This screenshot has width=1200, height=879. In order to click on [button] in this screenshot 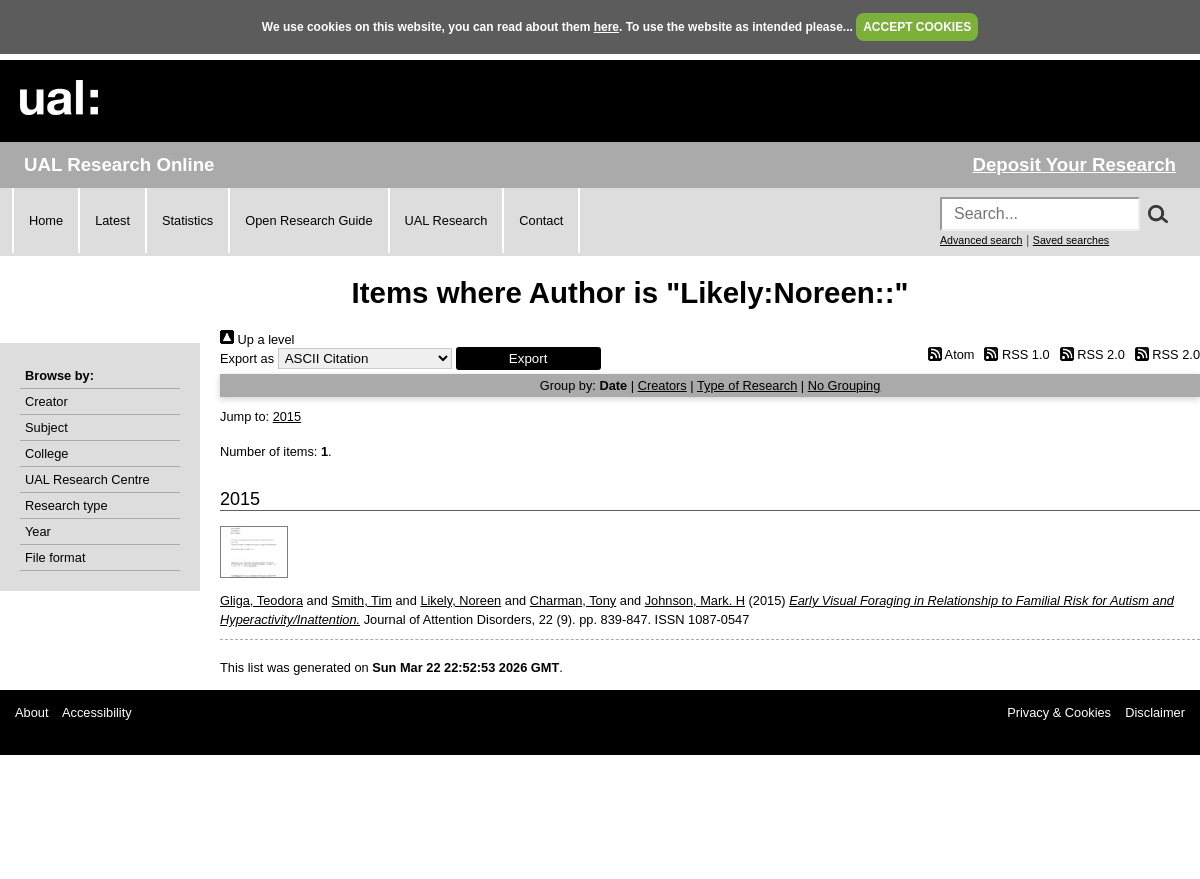, I will do `click(528, 358)`.